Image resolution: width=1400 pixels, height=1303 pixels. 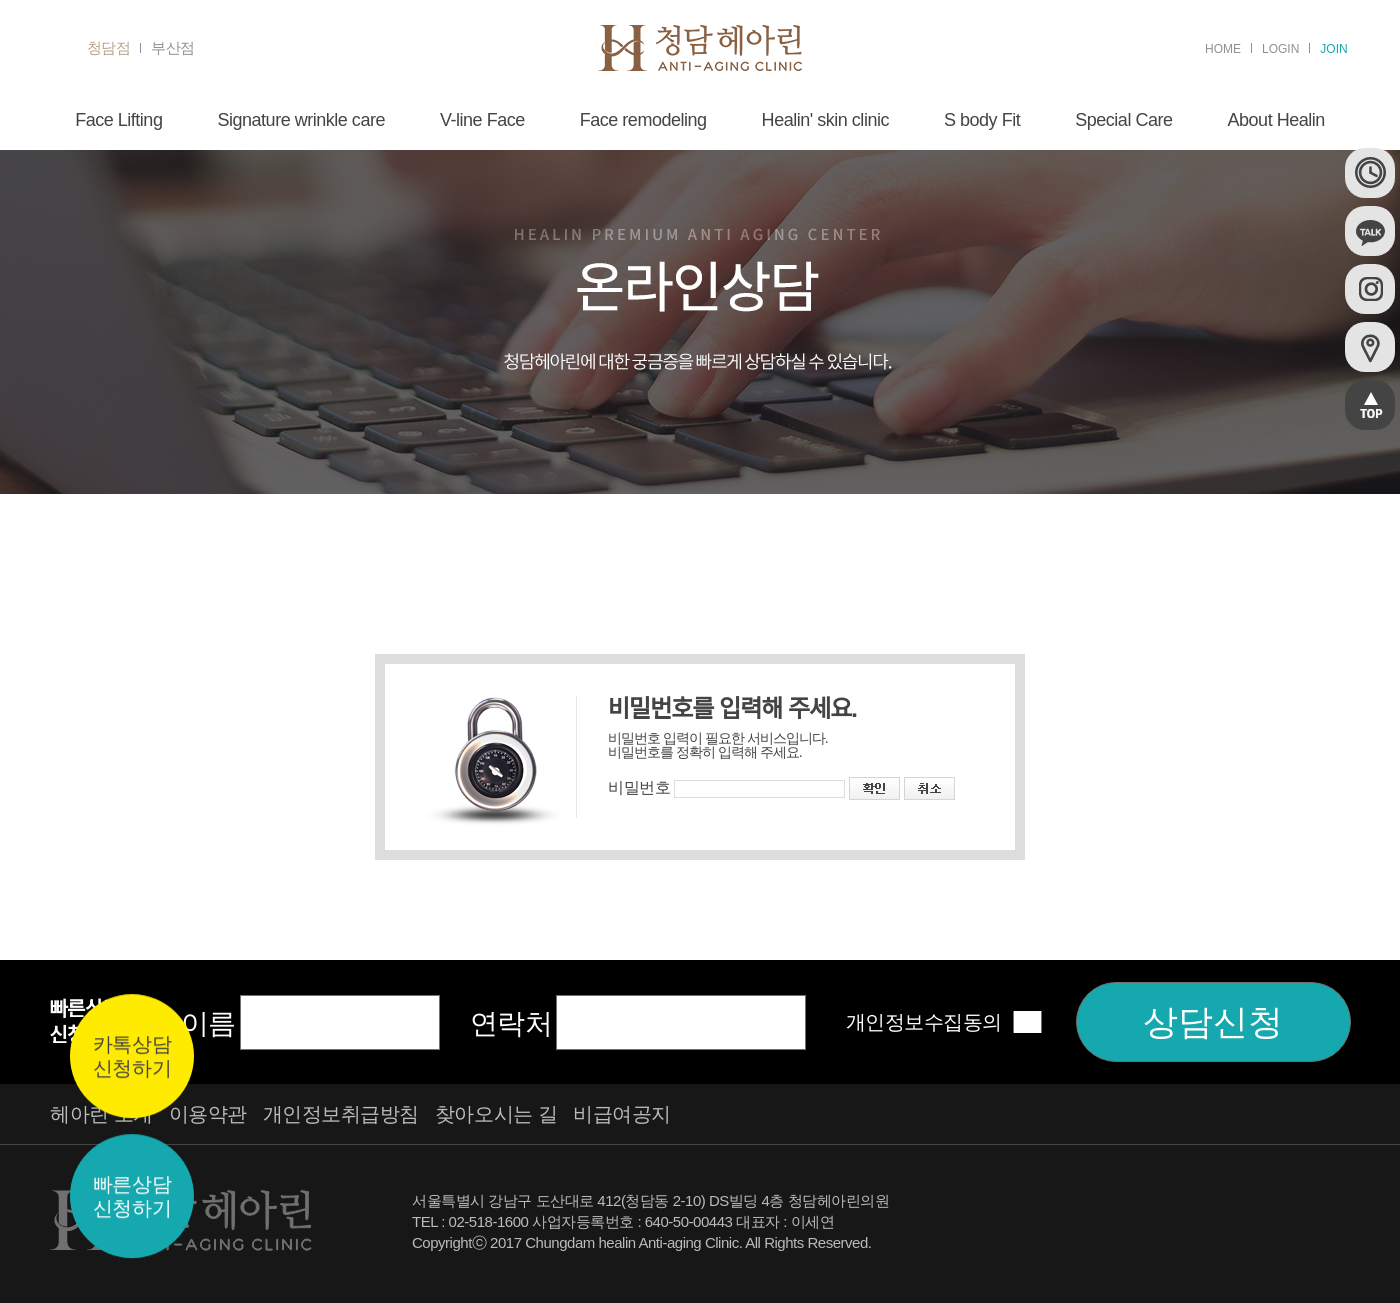 What do you see at coordinates (208, 1114) in the screenshot?
I see `이용약관` at bounding box center [208, 1114].